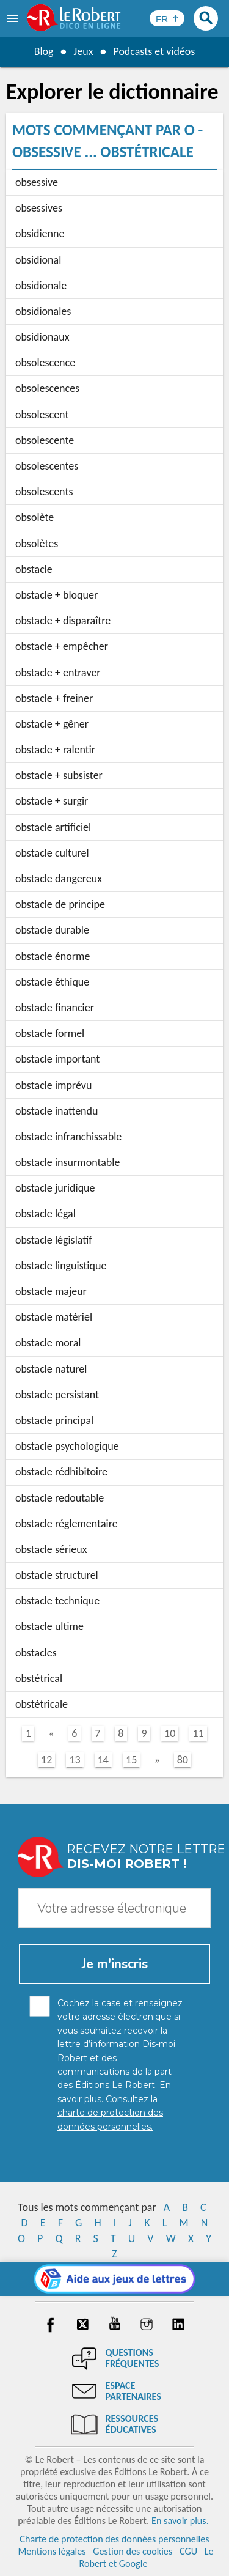 This screenshot has width=229, height=2576. I want to click on obsolète, so click(34, 517).